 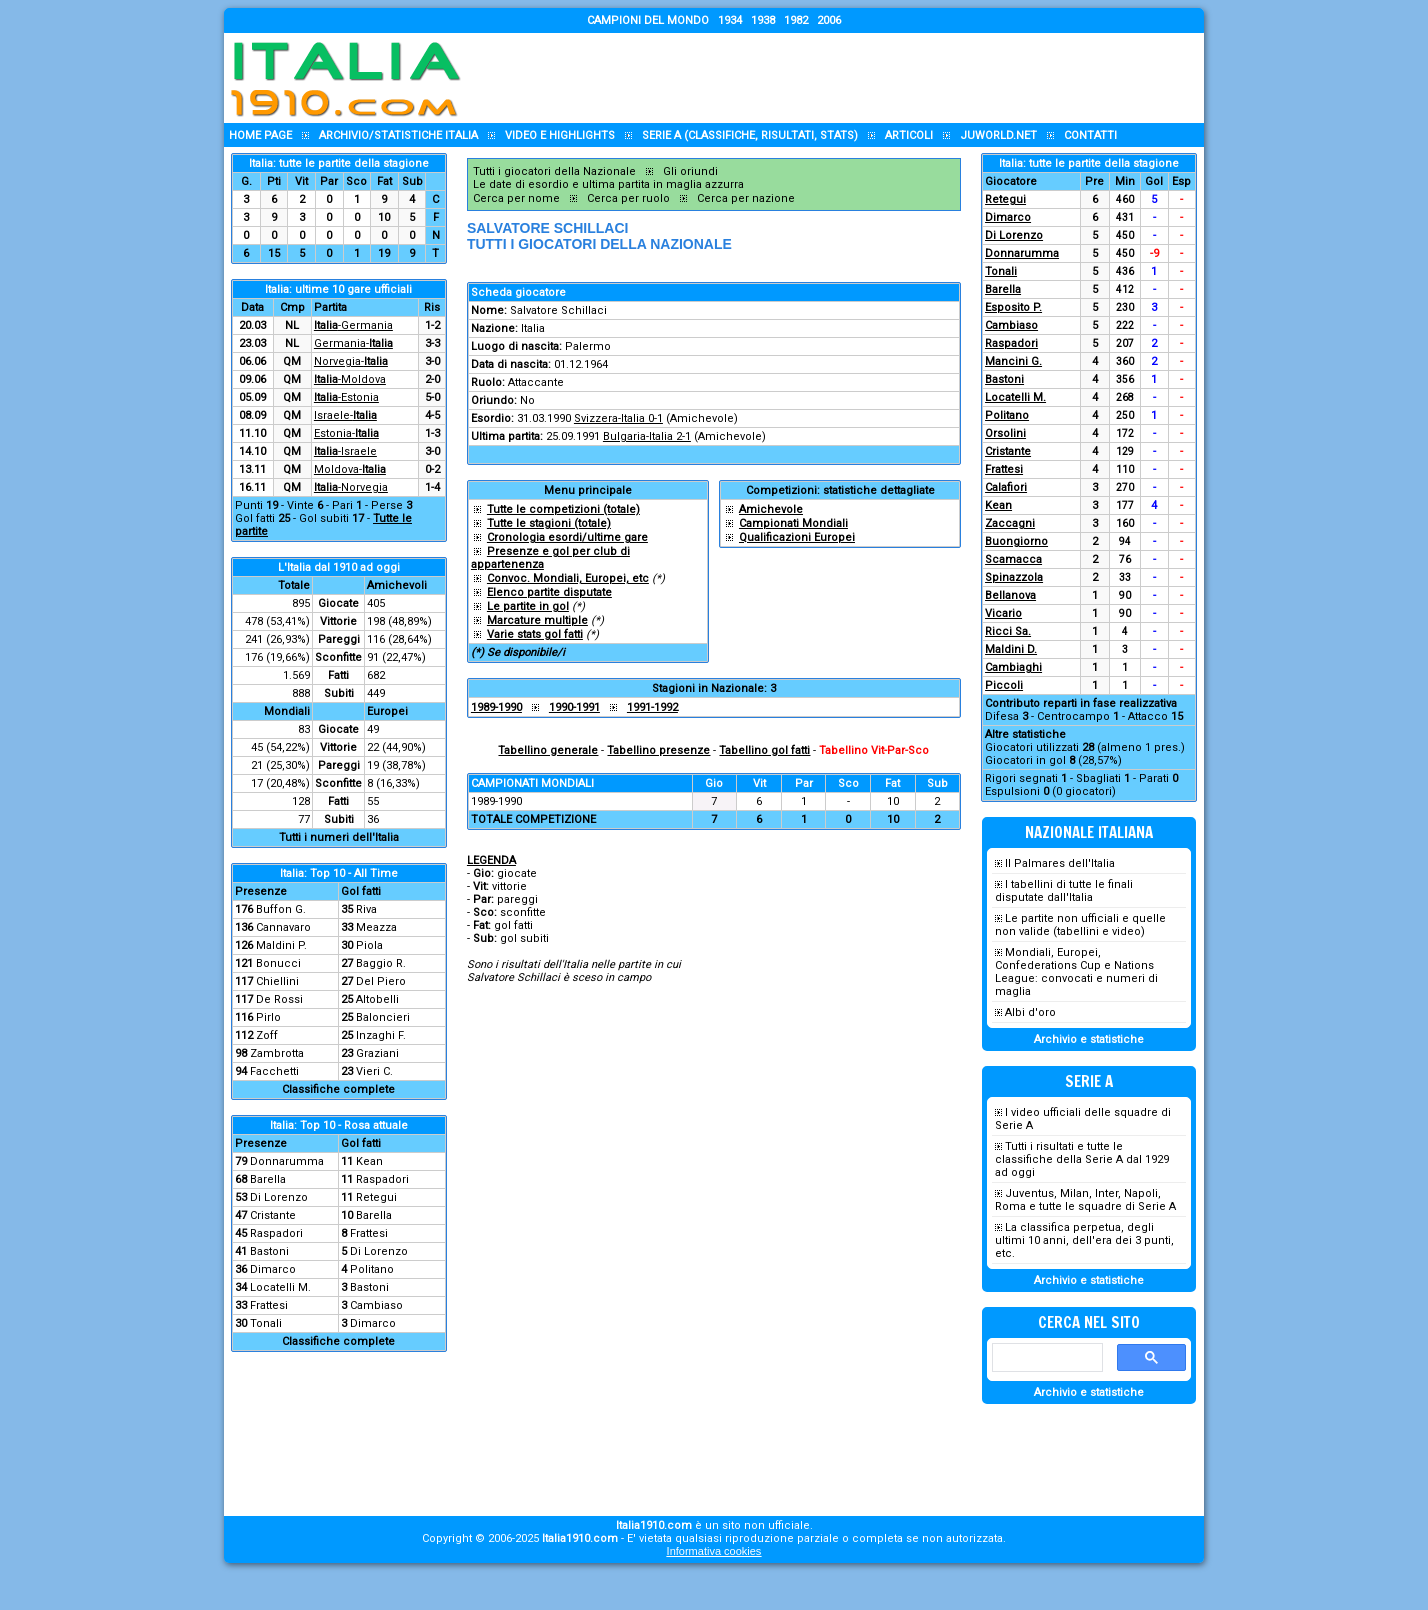 What do you see at coordinates (350, 469) in the screenshot?
I see `Moldova-` at bounding box center [350, 469].